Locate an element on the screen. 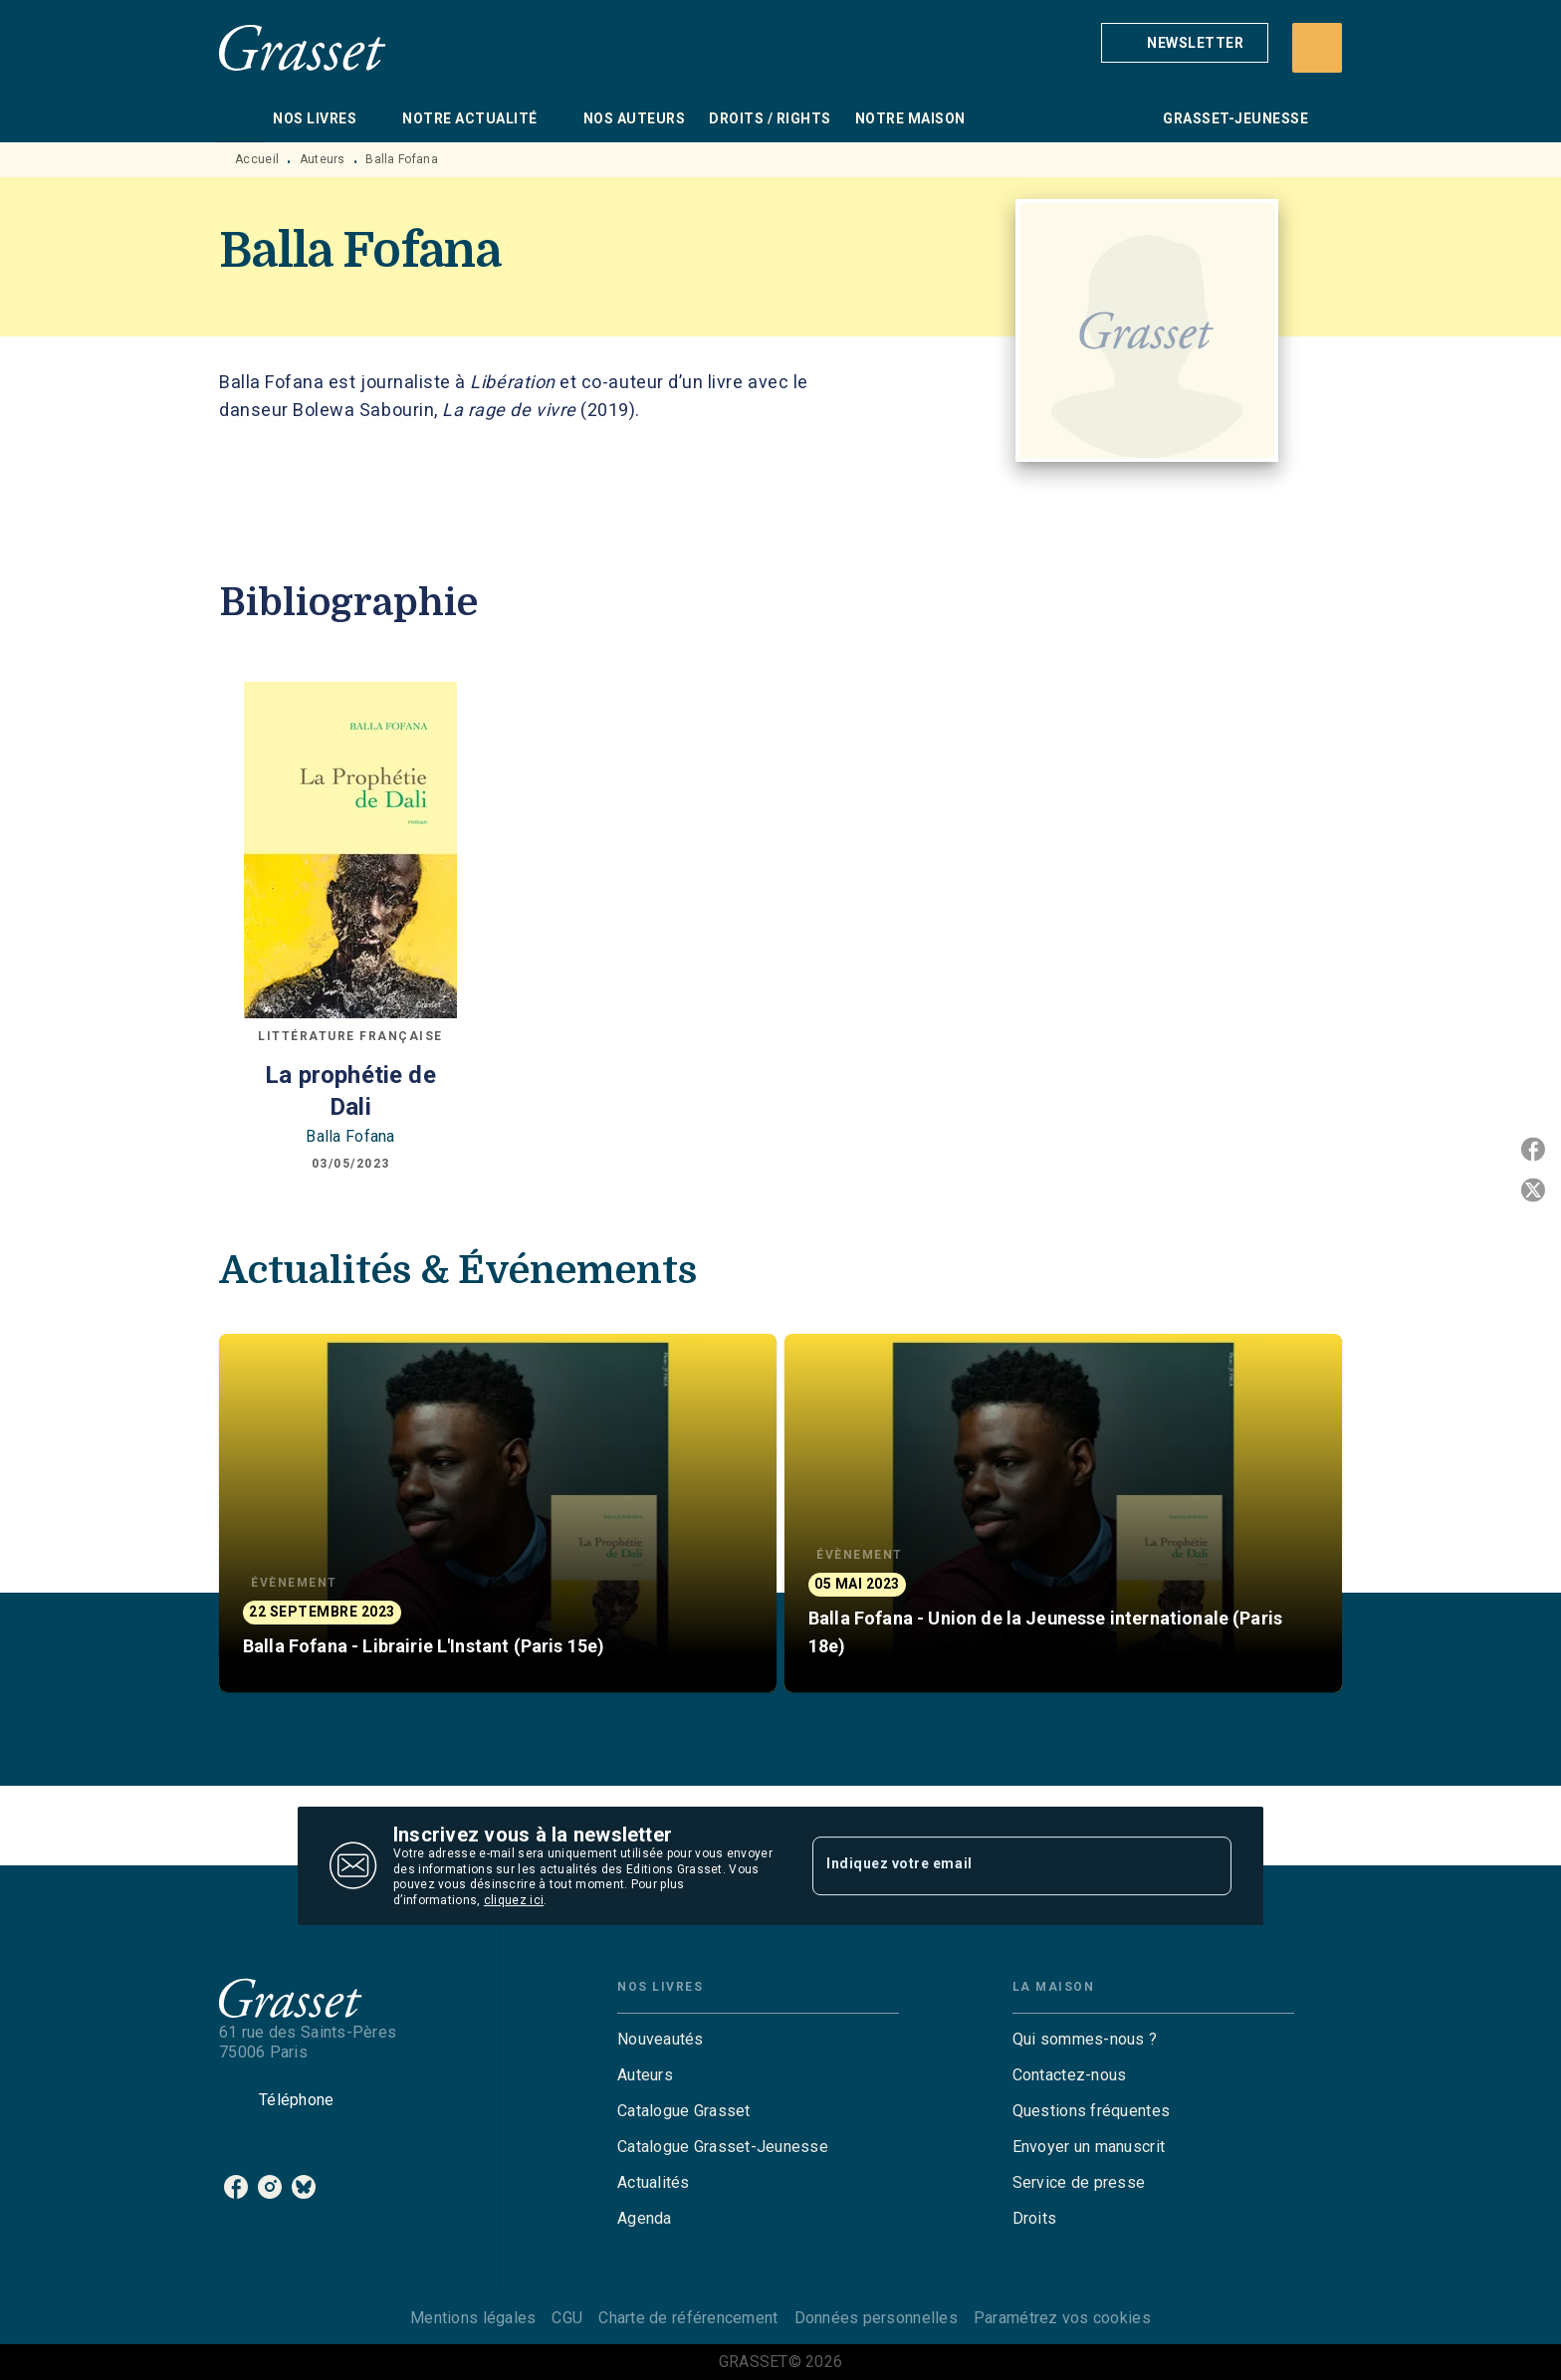  [Envoyer] is located at coordinates (1207, 1866).